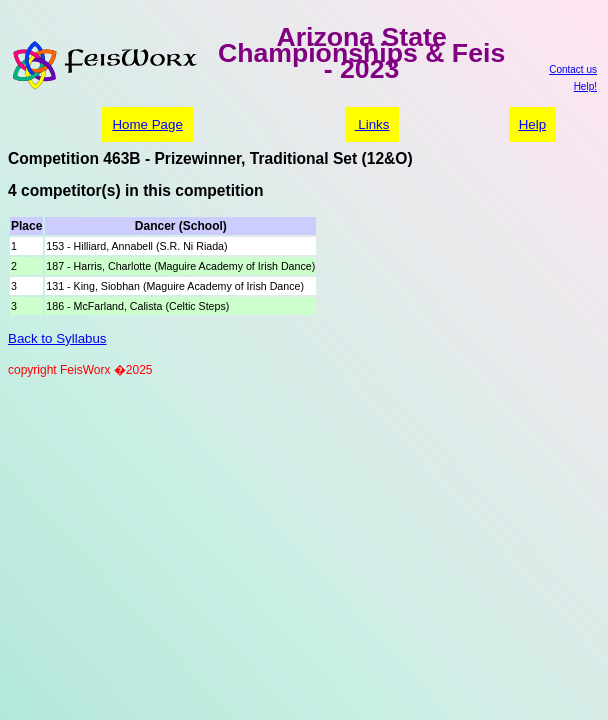  Describe the element at coordinates (57, 338) in the screenshot. I see `Back to Syllabus` at that location.